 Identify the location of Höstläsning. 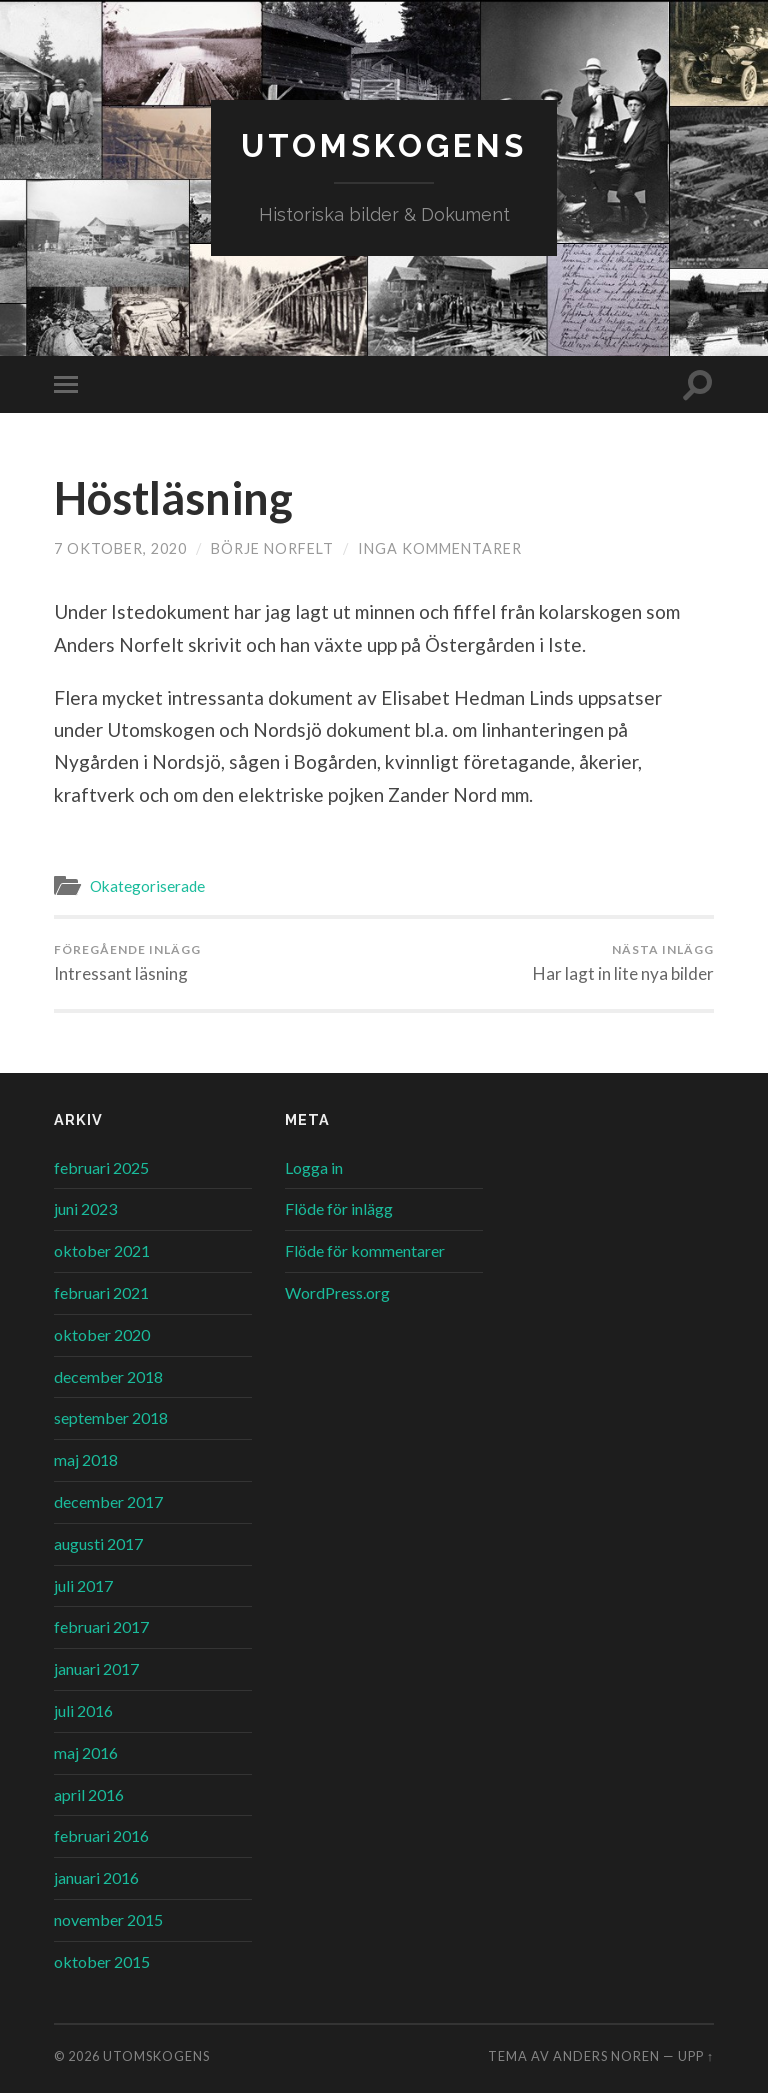
(173, 498).